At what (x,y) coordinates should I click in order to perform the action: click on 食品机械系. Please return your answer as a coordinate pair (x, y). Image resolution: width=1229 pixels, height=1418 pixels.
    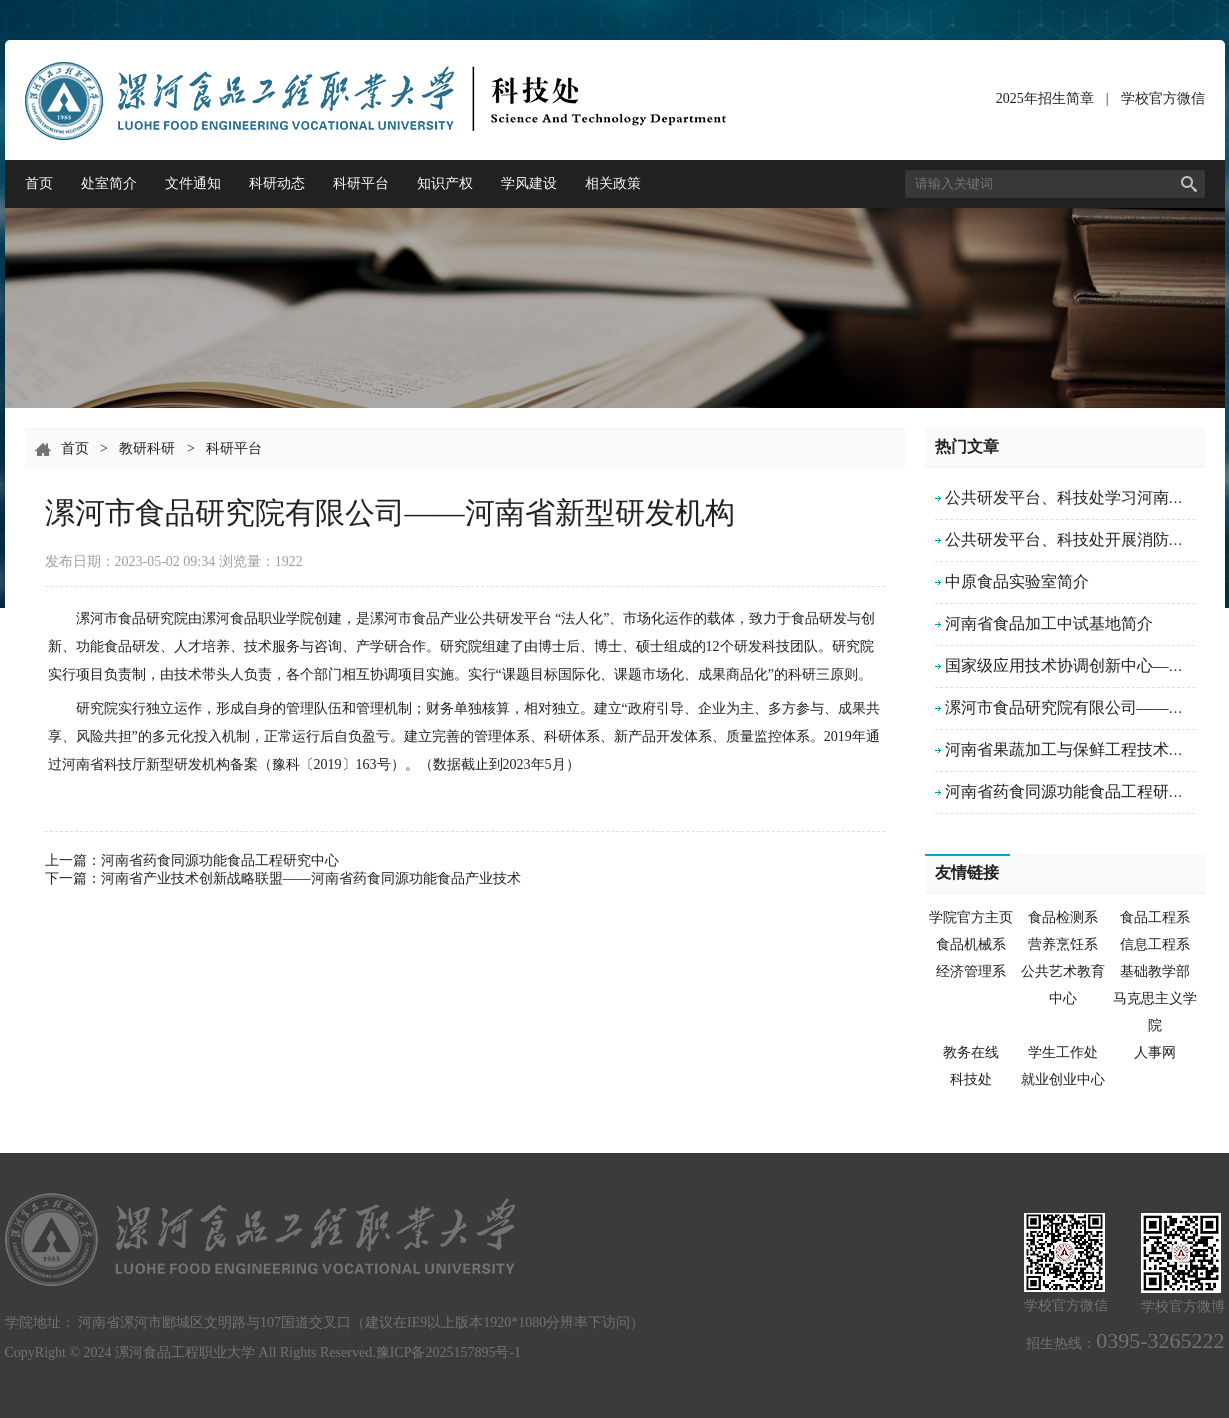
    Looking at the image, I should click on (971, 944).